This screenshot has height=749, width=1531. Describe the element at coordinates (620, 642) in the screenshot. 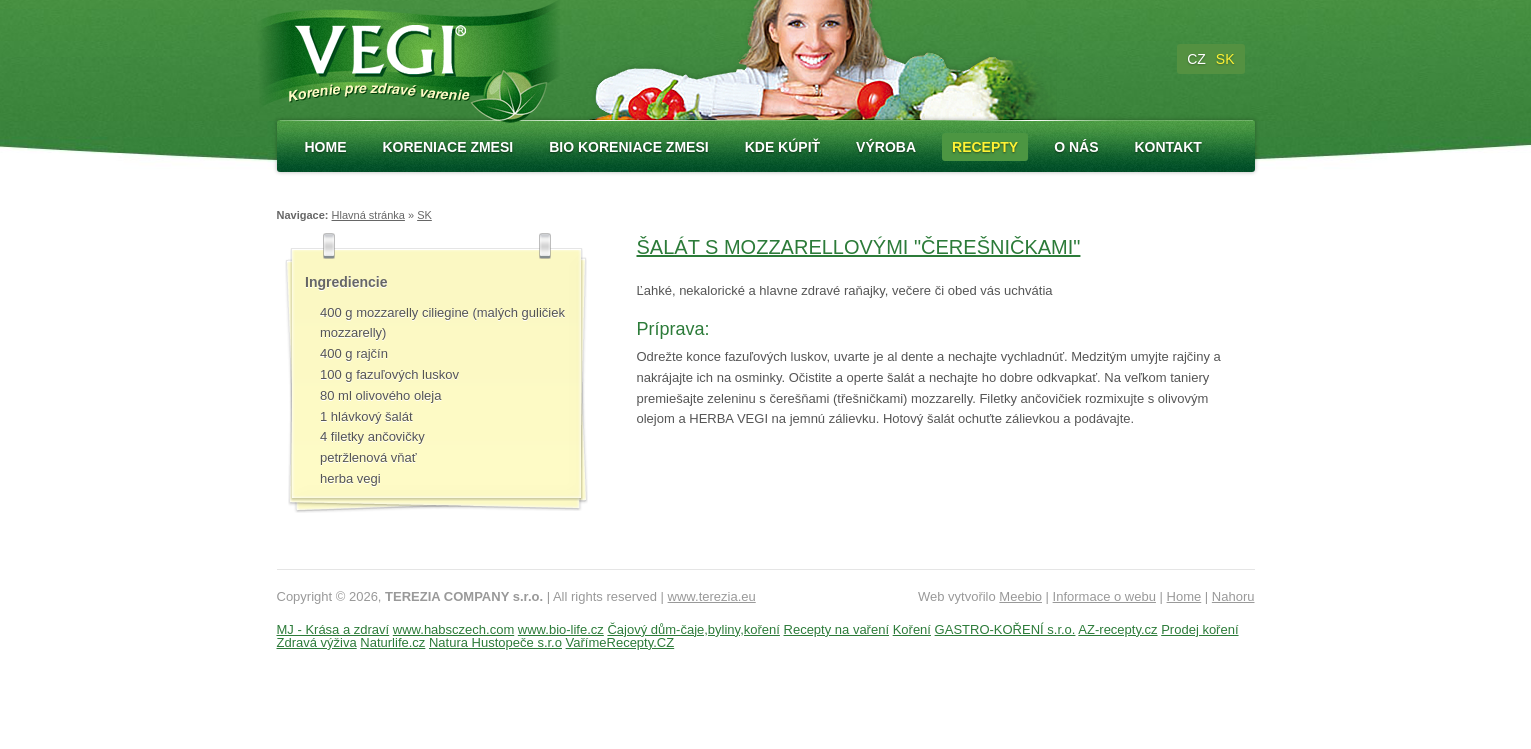

I see `VařímeRecepty.CZ` at that location.